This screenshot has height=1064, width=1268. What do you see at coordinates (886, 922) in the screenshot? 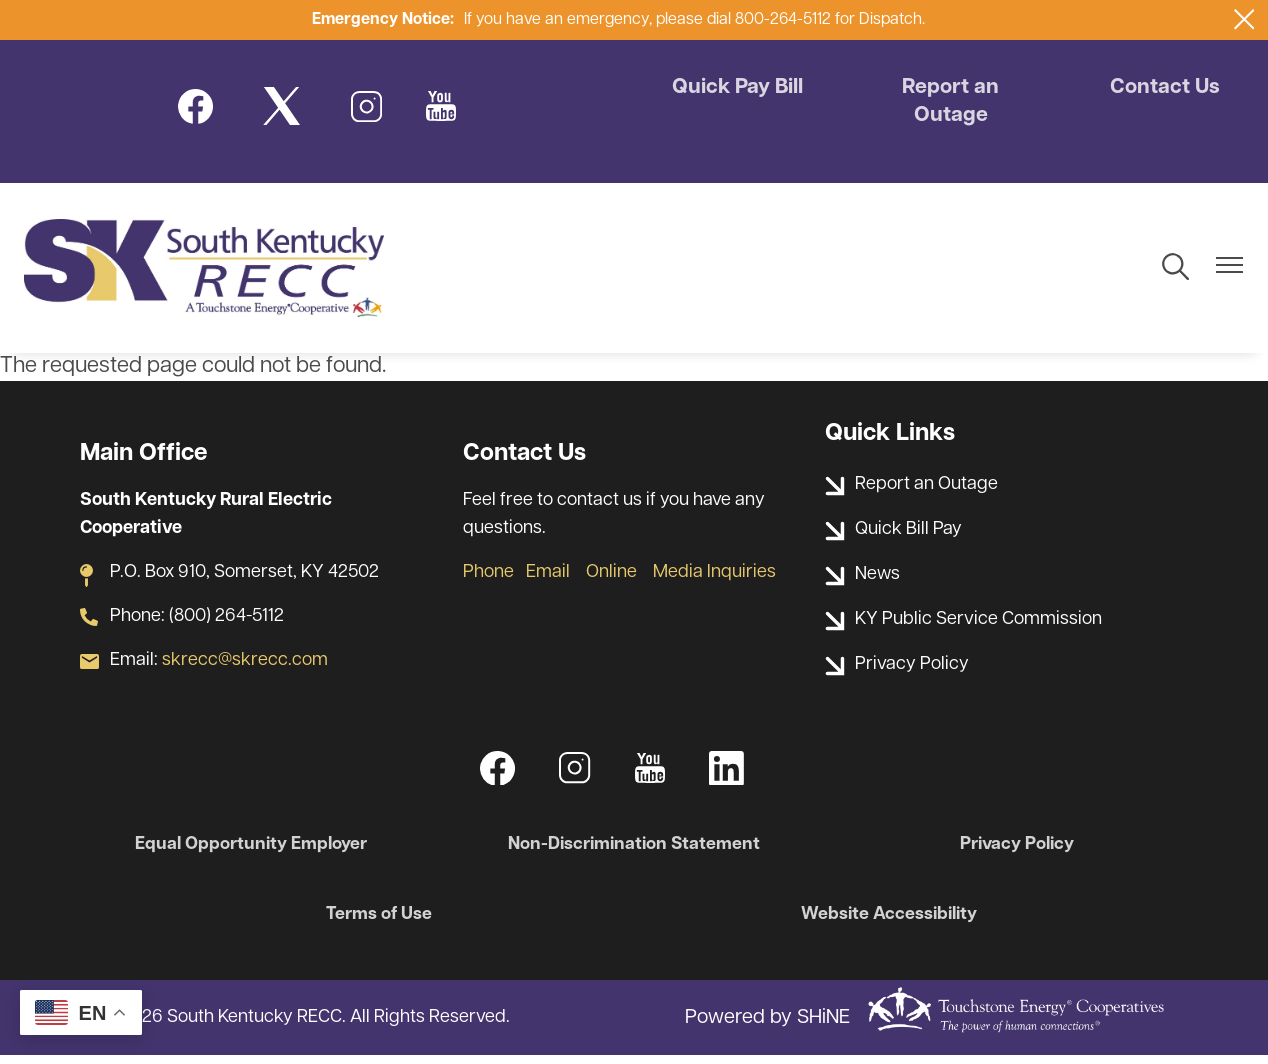
I see `Website Accessibility` at bounding box center [886, 922].